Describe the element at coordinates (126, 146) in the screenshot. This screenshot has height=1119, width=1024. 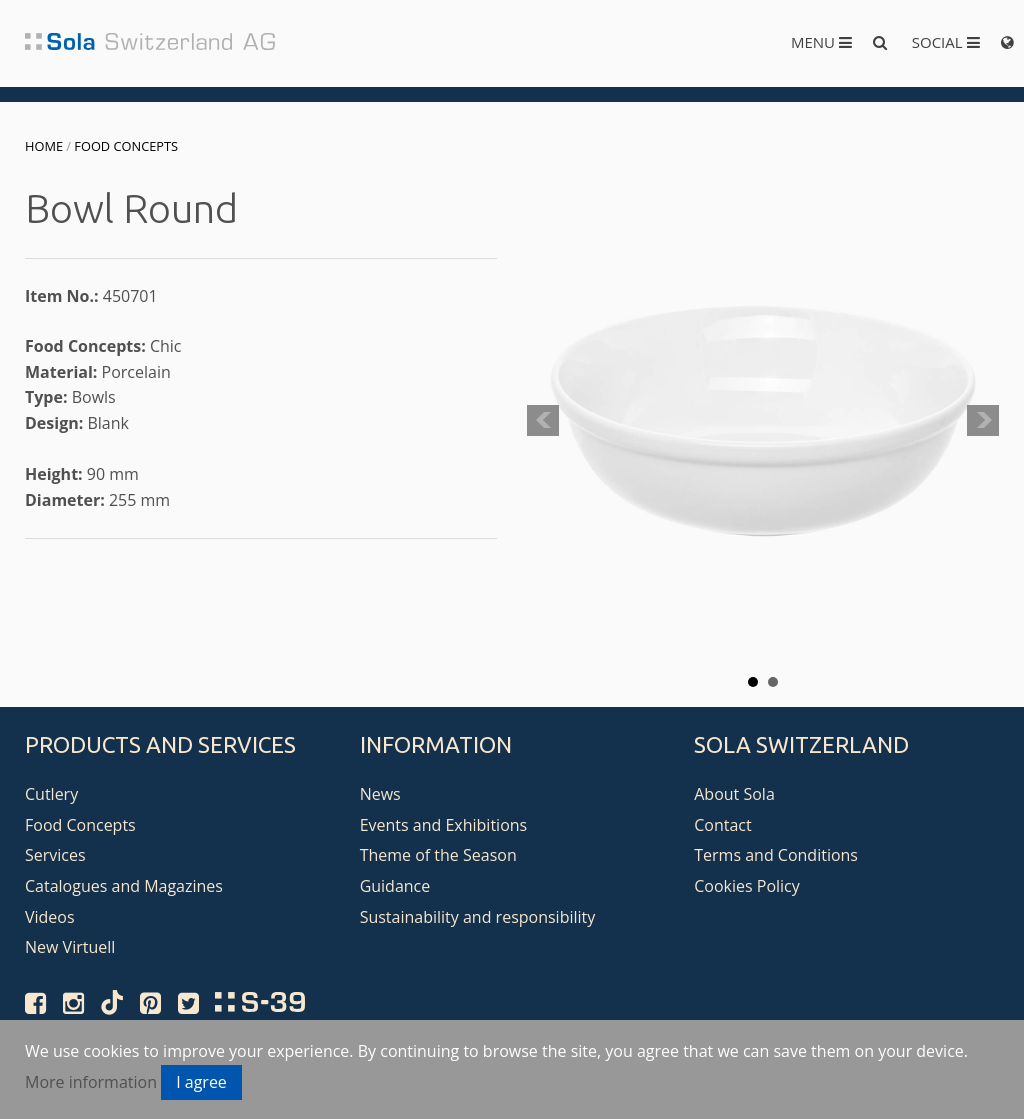
I see `Food Concepts` at that location.